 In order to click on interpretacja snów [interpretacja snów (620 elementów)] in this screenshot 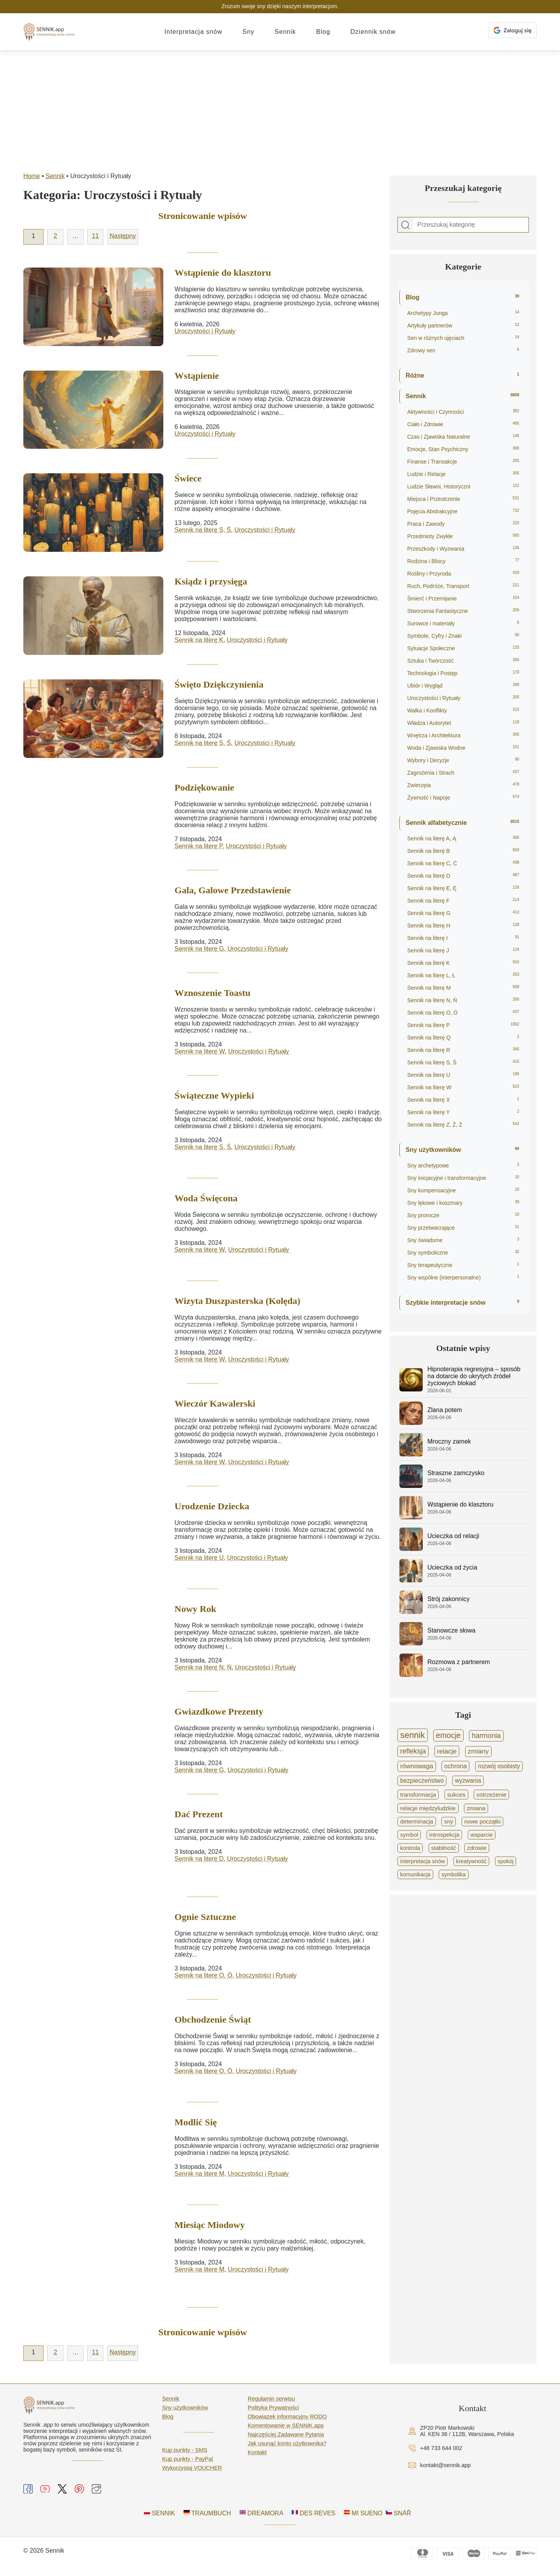, I will do `click(422, 1861)`.